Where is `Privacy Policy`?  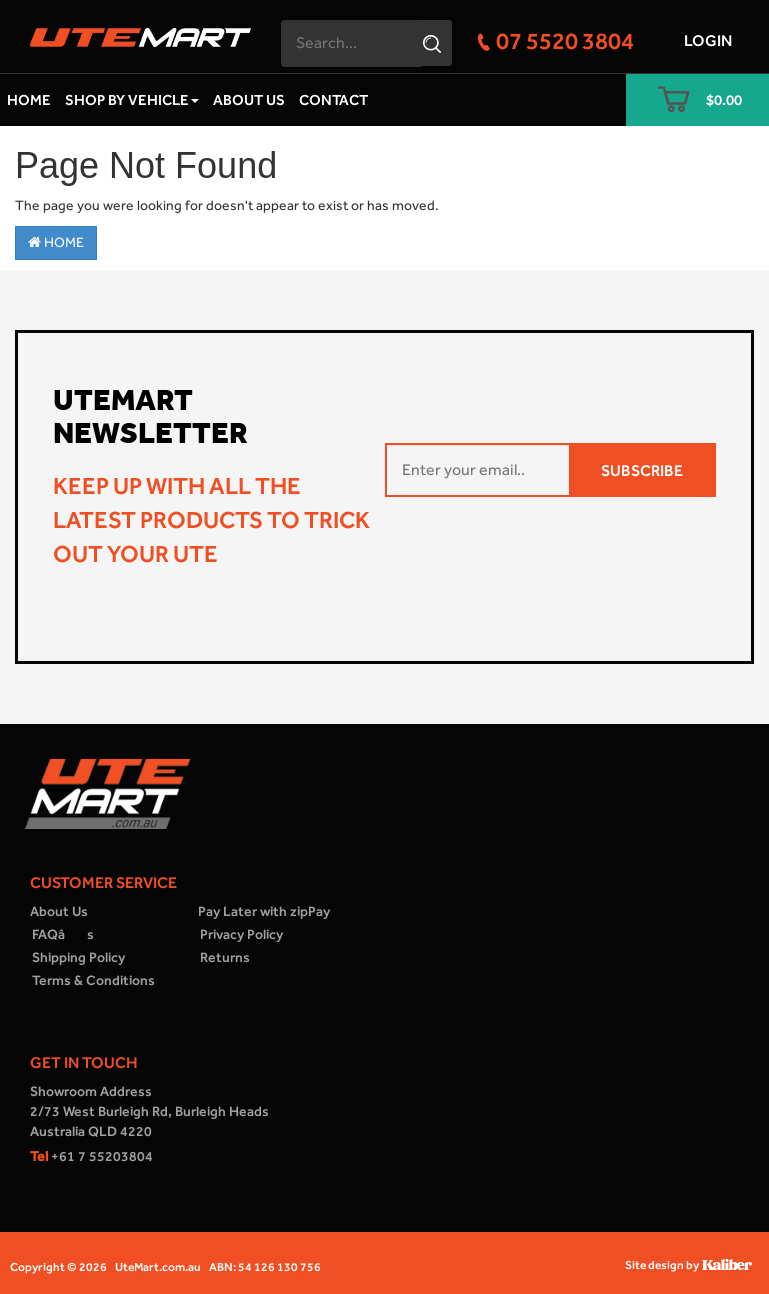
Privacy Policy is located at coordinates (241, 934).